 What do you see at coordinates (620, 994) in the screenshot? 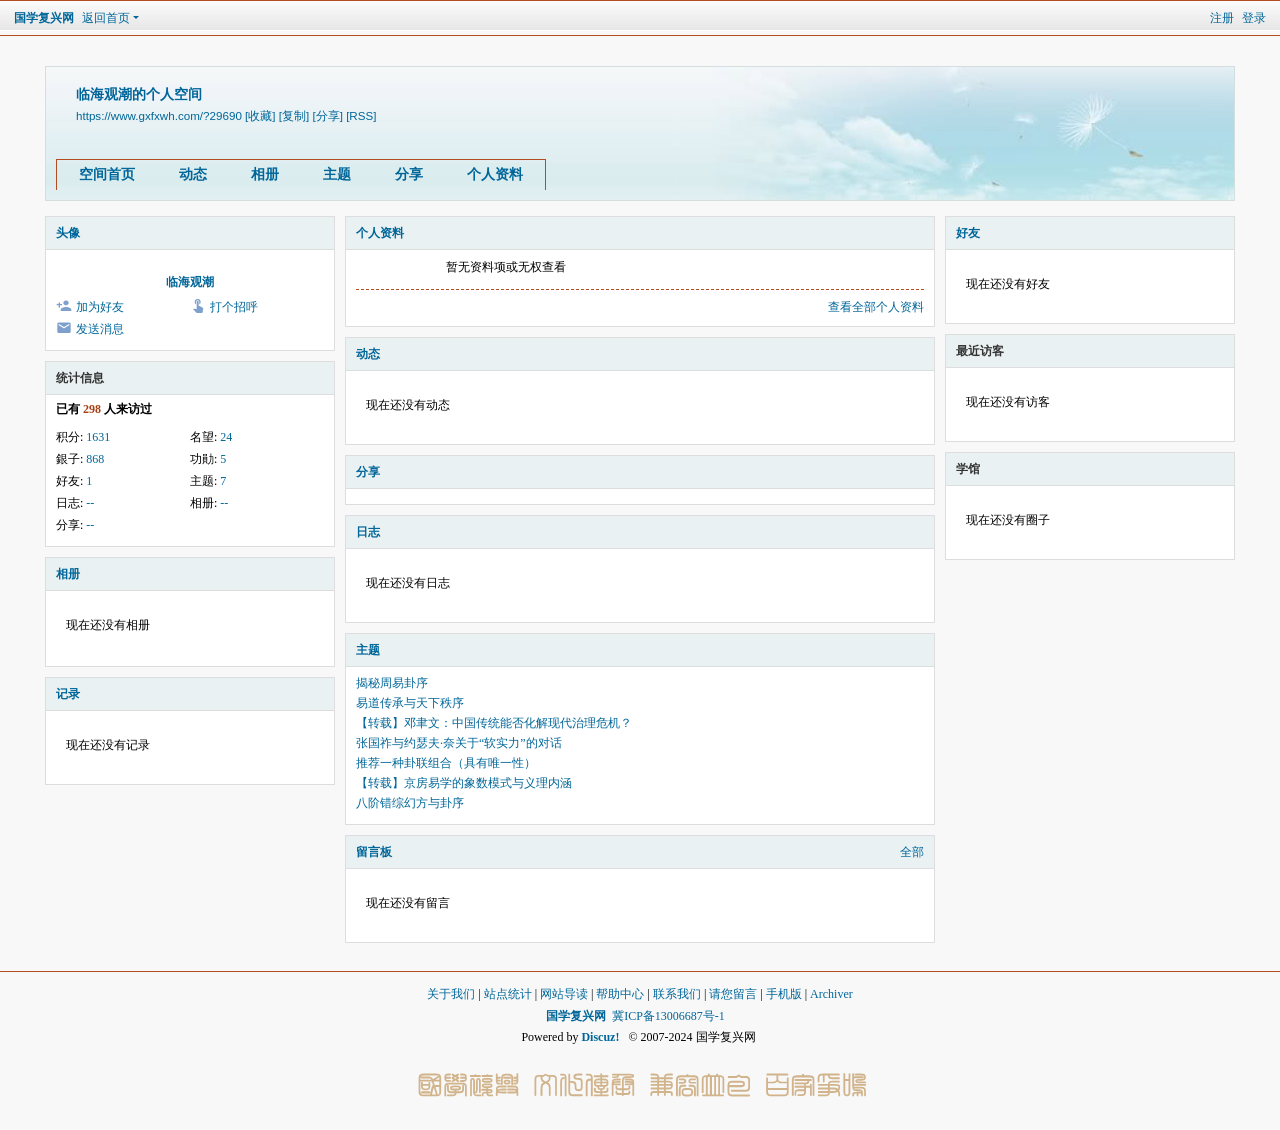
I see `帮助中心` at bounding box center [620, 994].